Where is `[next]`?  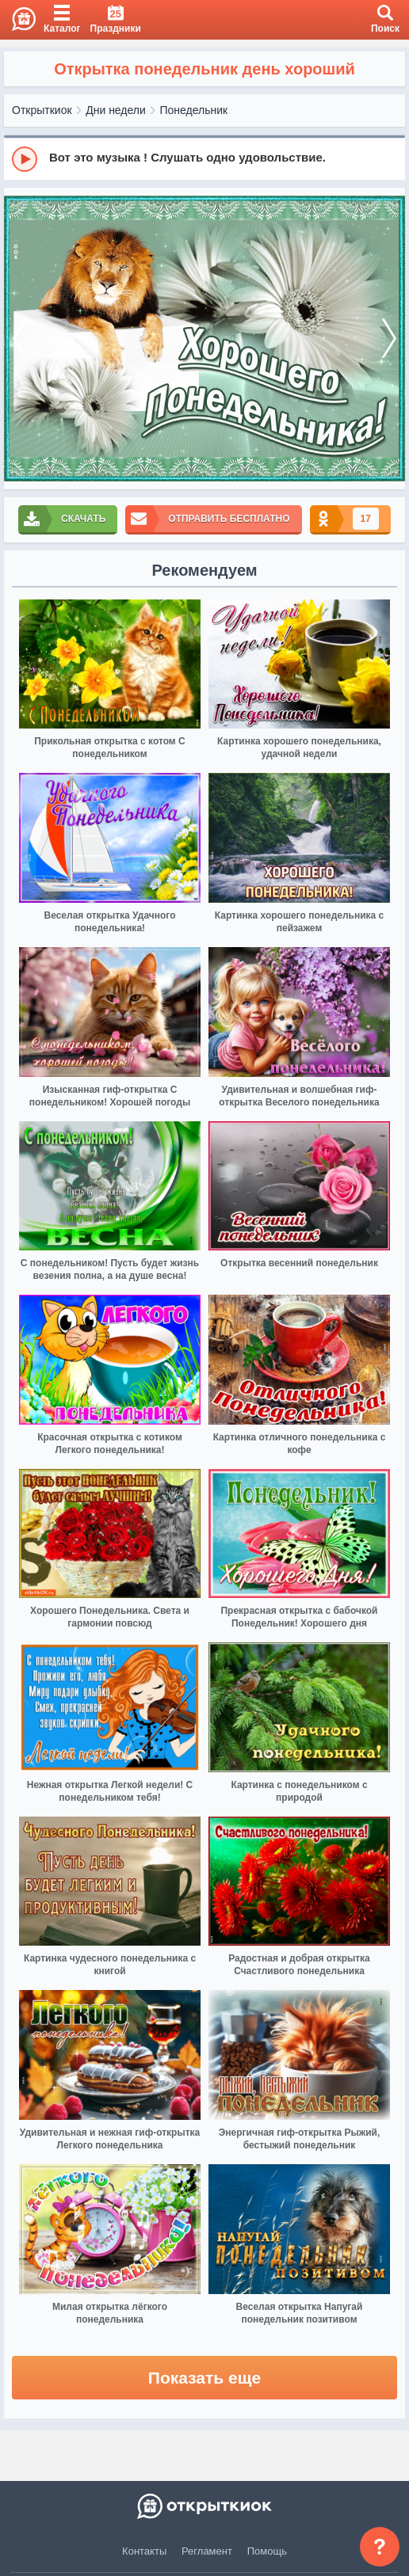
[next] is located at coordinates (389, 338).